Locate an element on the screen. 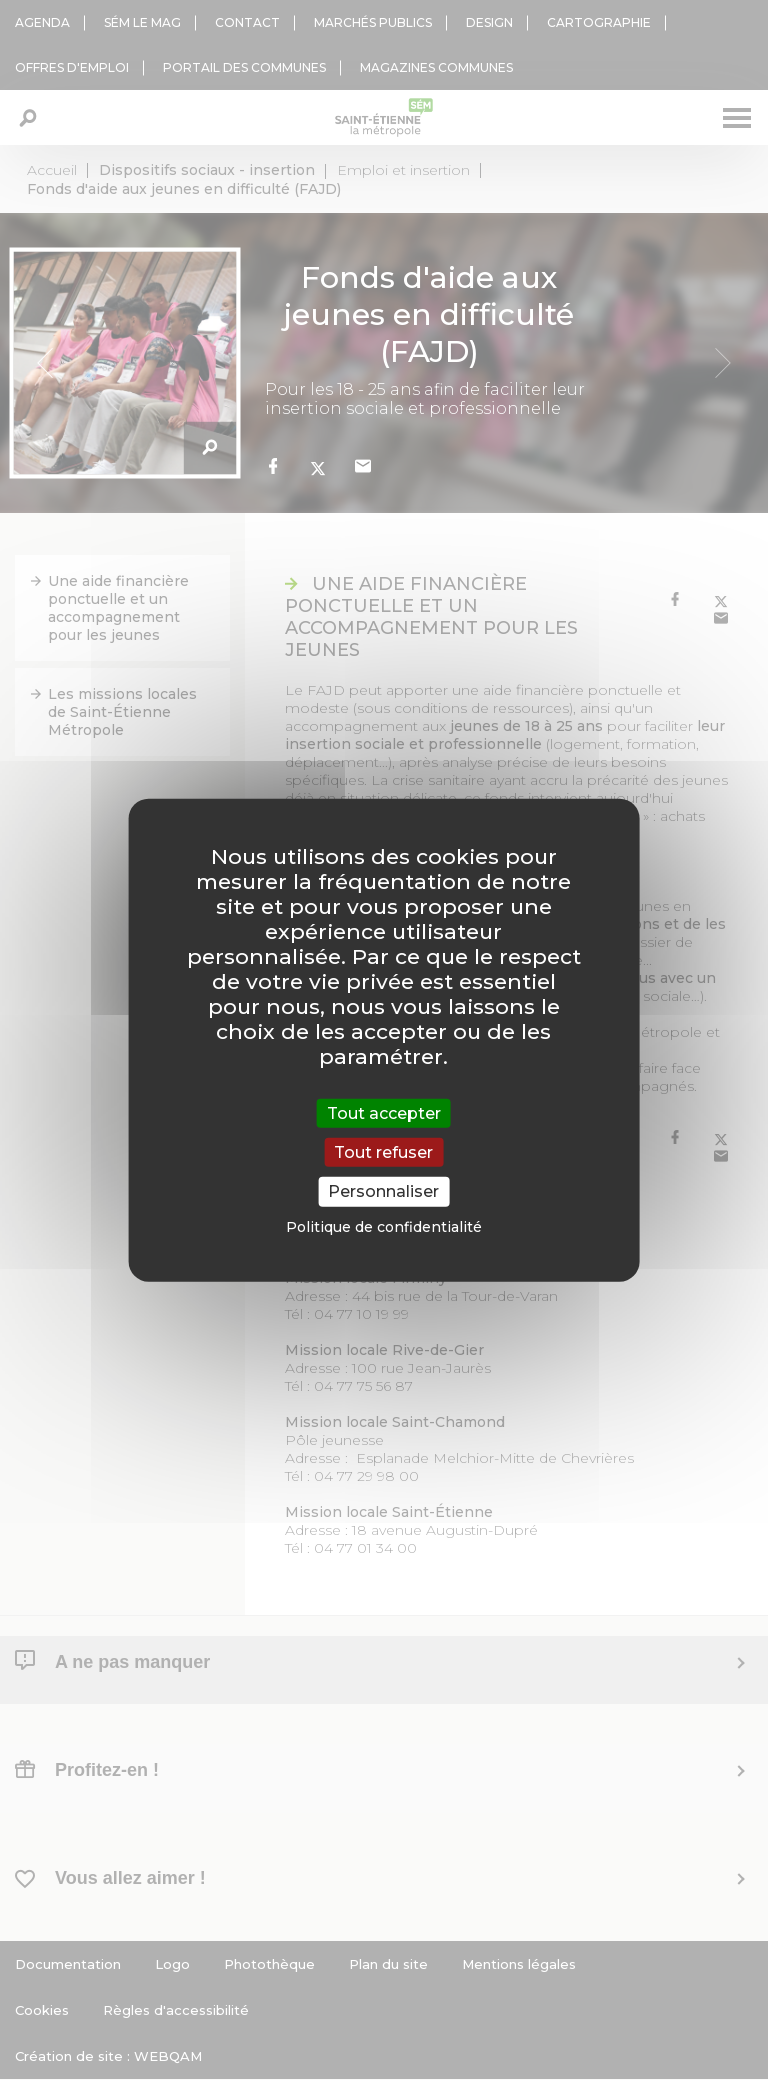 This screenshot has height=2080, width=768. Tout accepter [Cookies : Tout accepter] is located at coordinates (384, 1113).